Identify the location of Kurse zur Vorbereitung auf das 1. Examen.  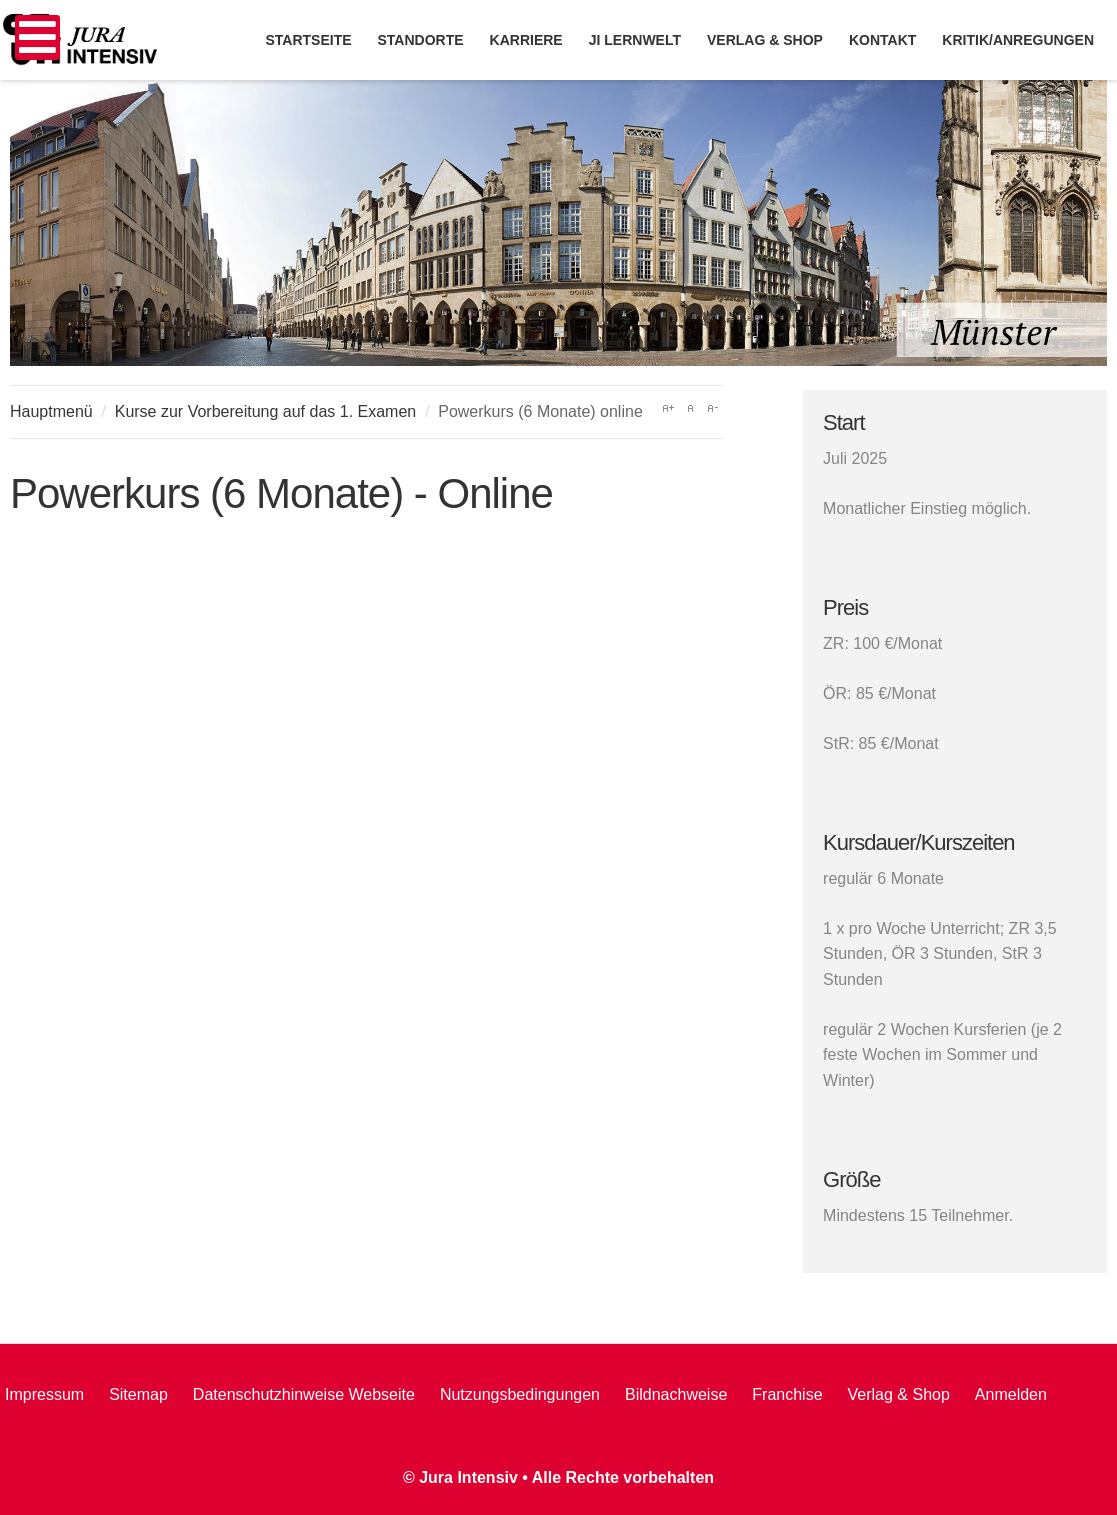
(266, 411).